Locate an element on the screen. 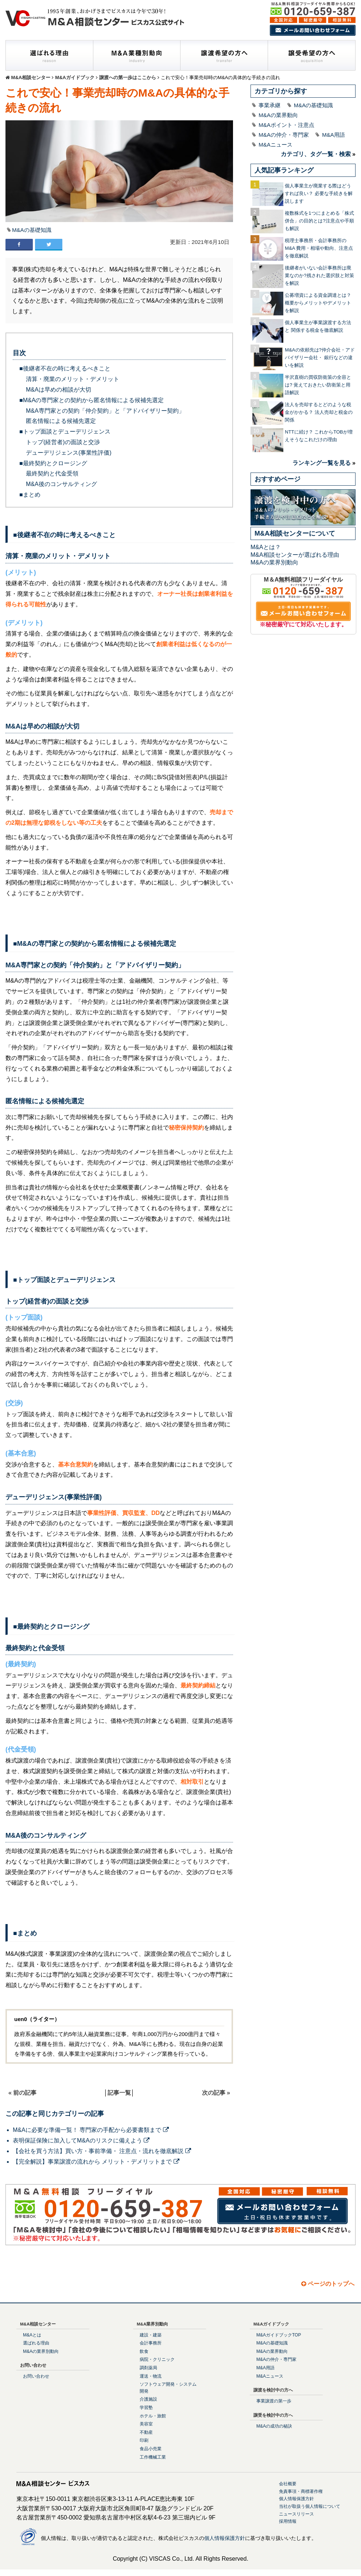 Image resolution: width=361 pixels, height=2576 pixels. トップ(経営者)の面談と交渉 is located at coordinates (63, 442).